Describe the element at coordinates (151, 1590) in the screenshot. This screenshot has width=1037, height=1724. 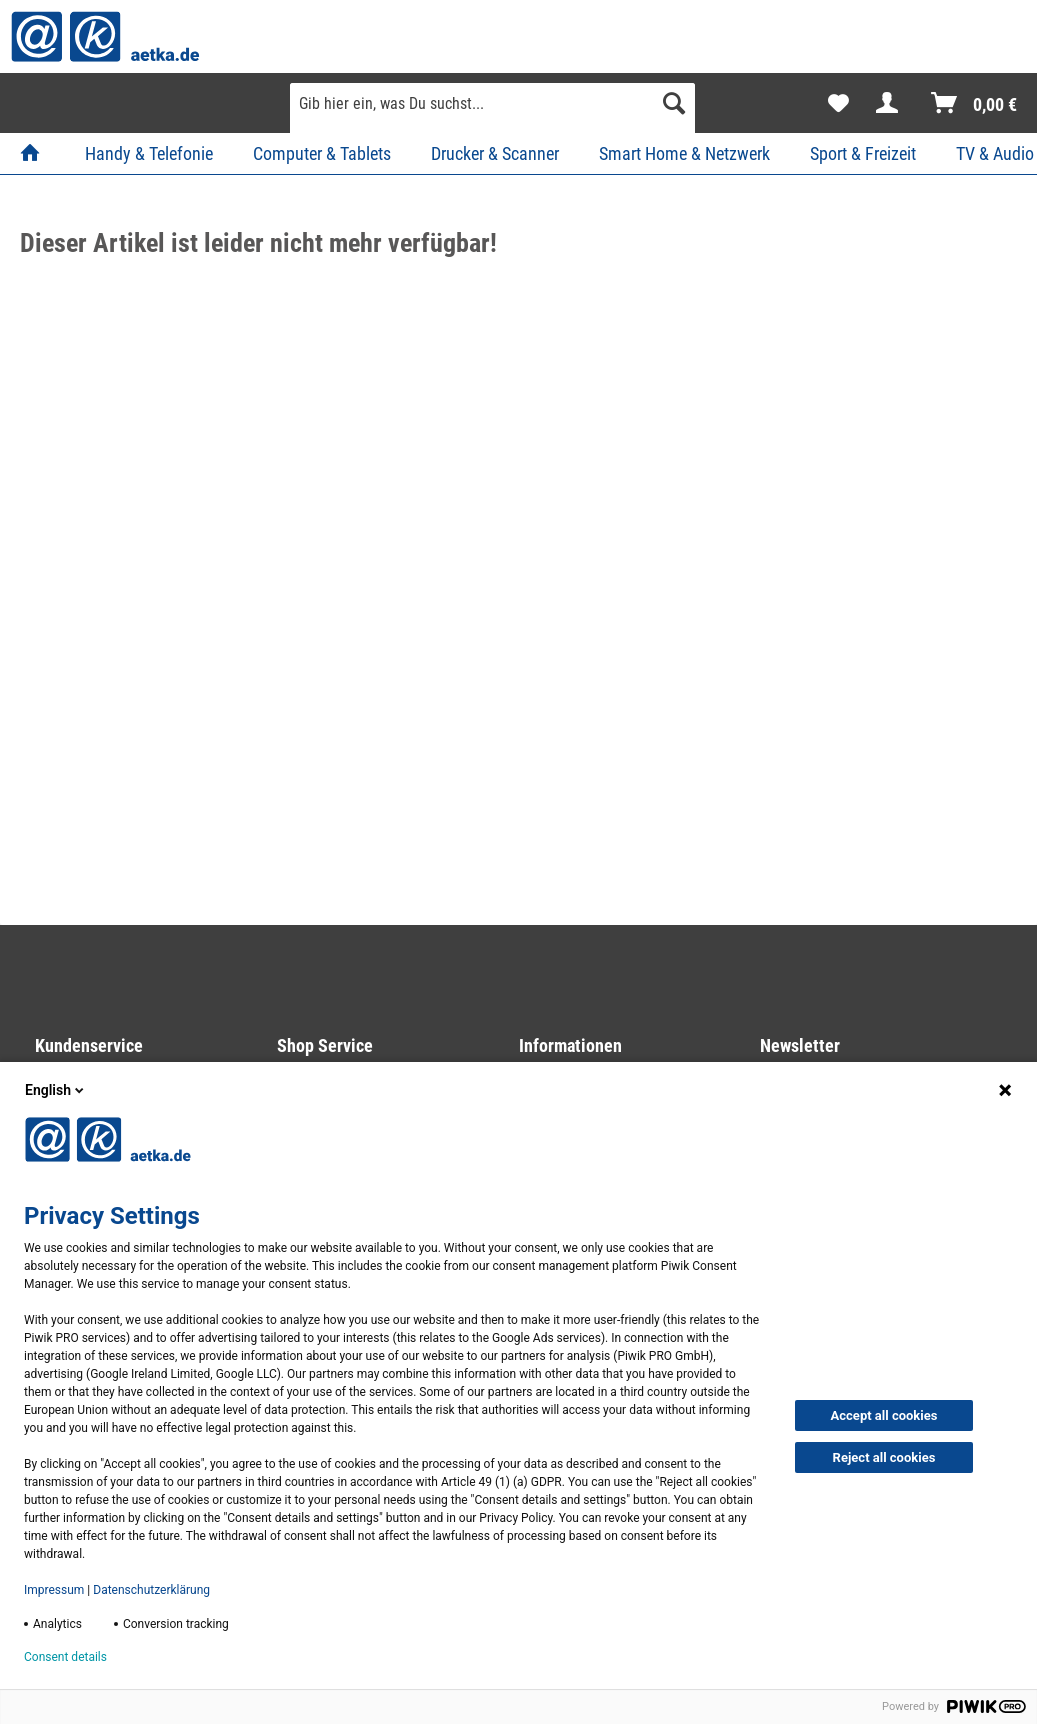
I see `Datenschutzerklärung` at that location.